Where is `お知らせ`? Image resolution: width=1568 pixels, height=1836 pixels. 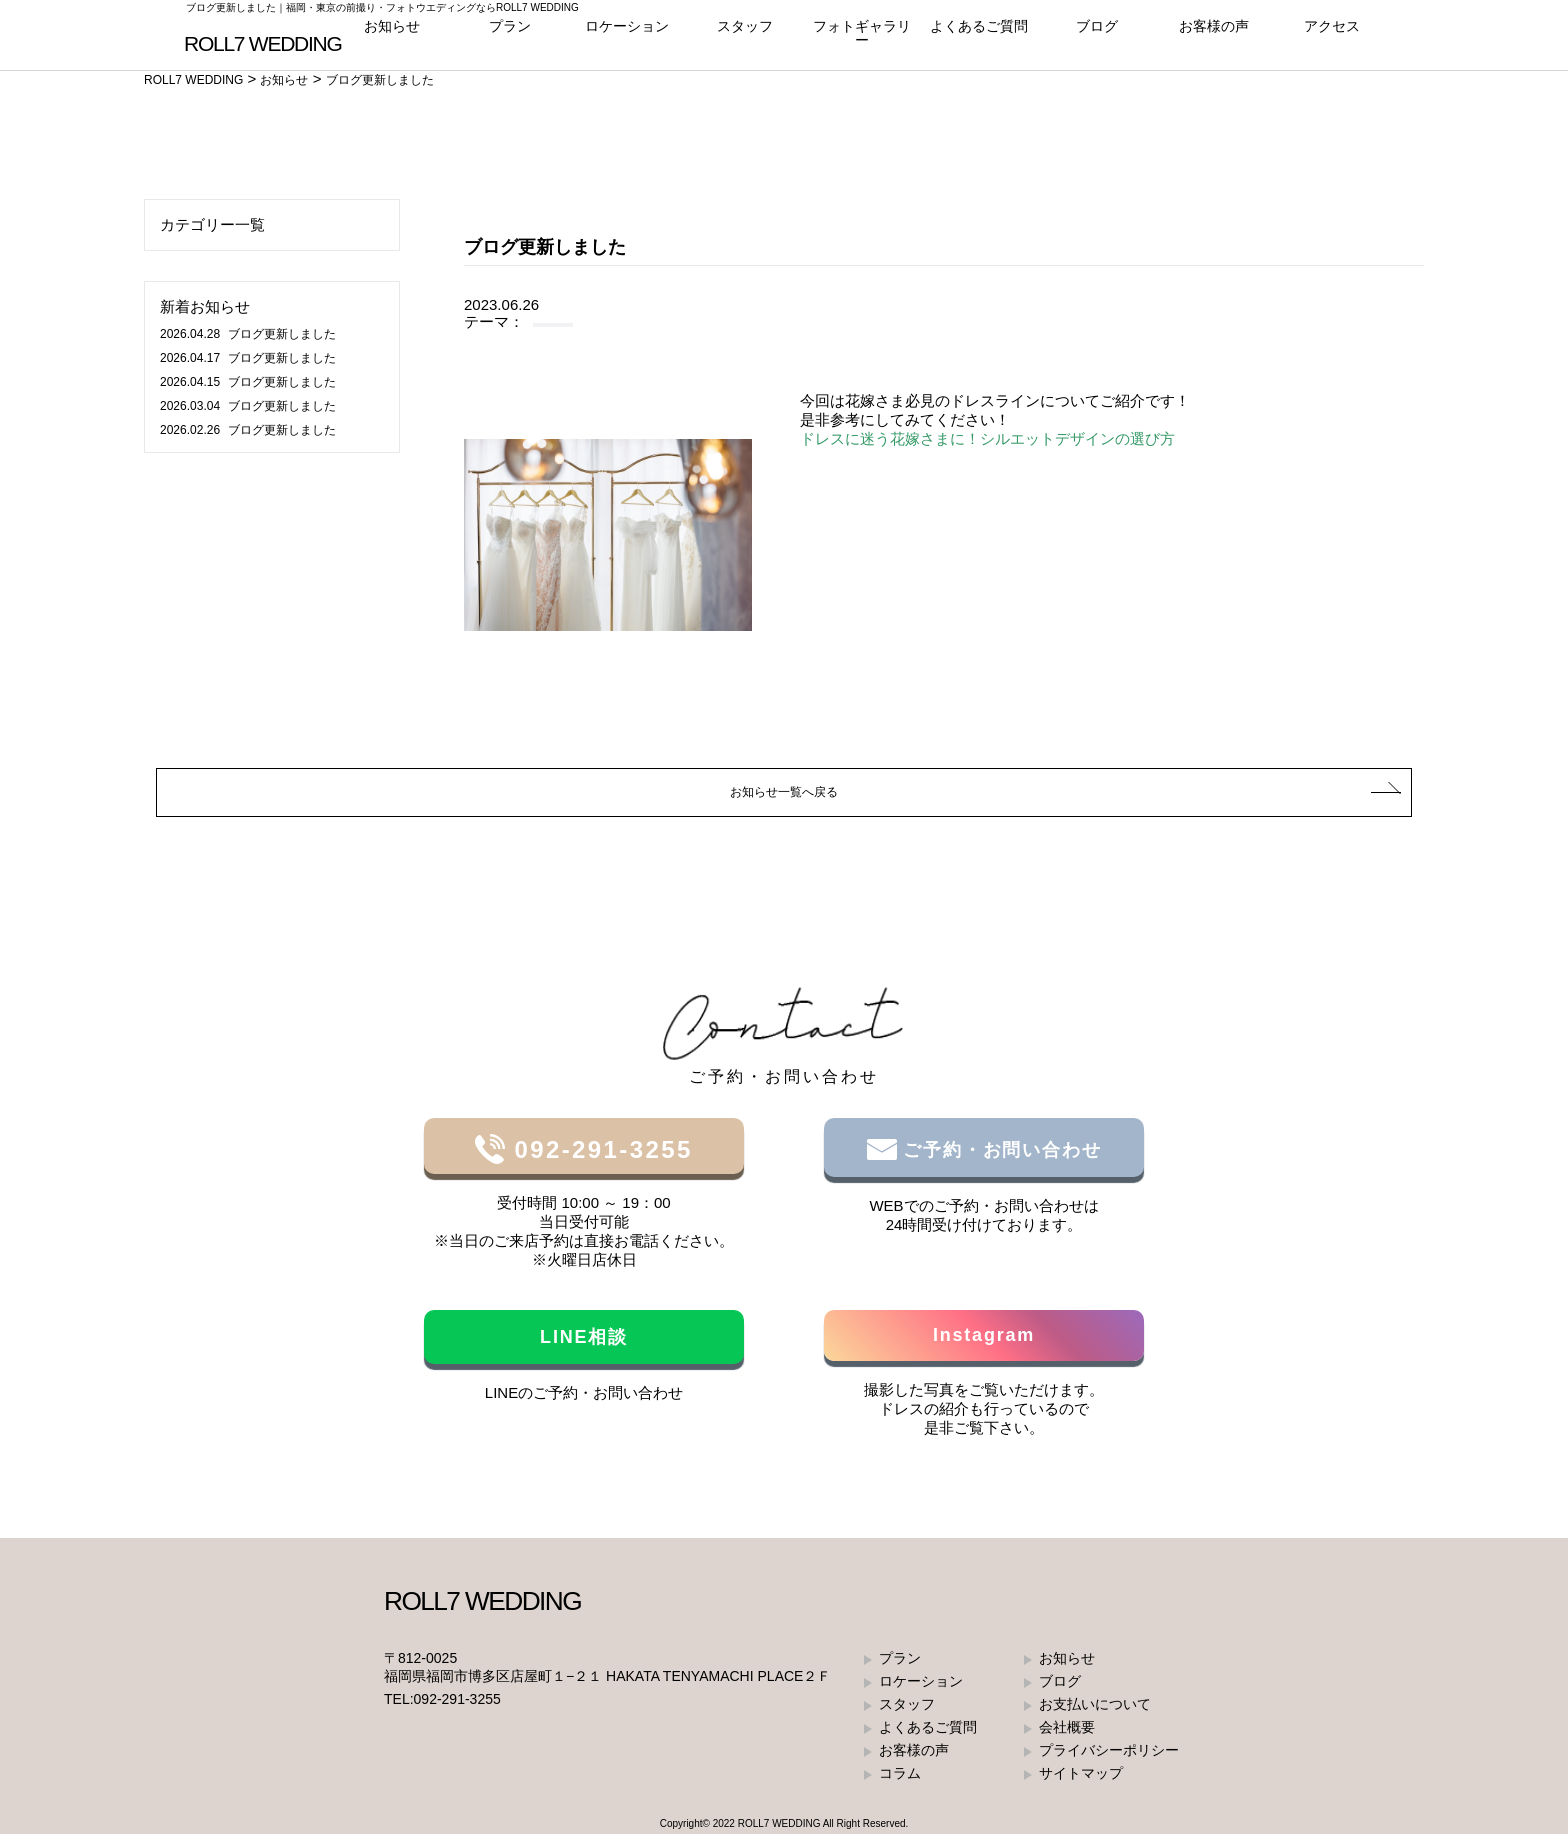
お知らせ is located at coordinates (392, 39).